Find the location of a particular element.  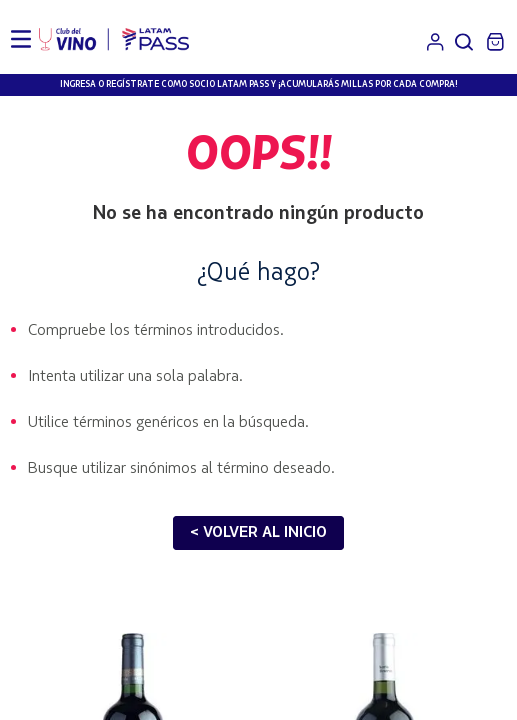

< VOLVER AL INICIO is located at coordinates (258, 533).